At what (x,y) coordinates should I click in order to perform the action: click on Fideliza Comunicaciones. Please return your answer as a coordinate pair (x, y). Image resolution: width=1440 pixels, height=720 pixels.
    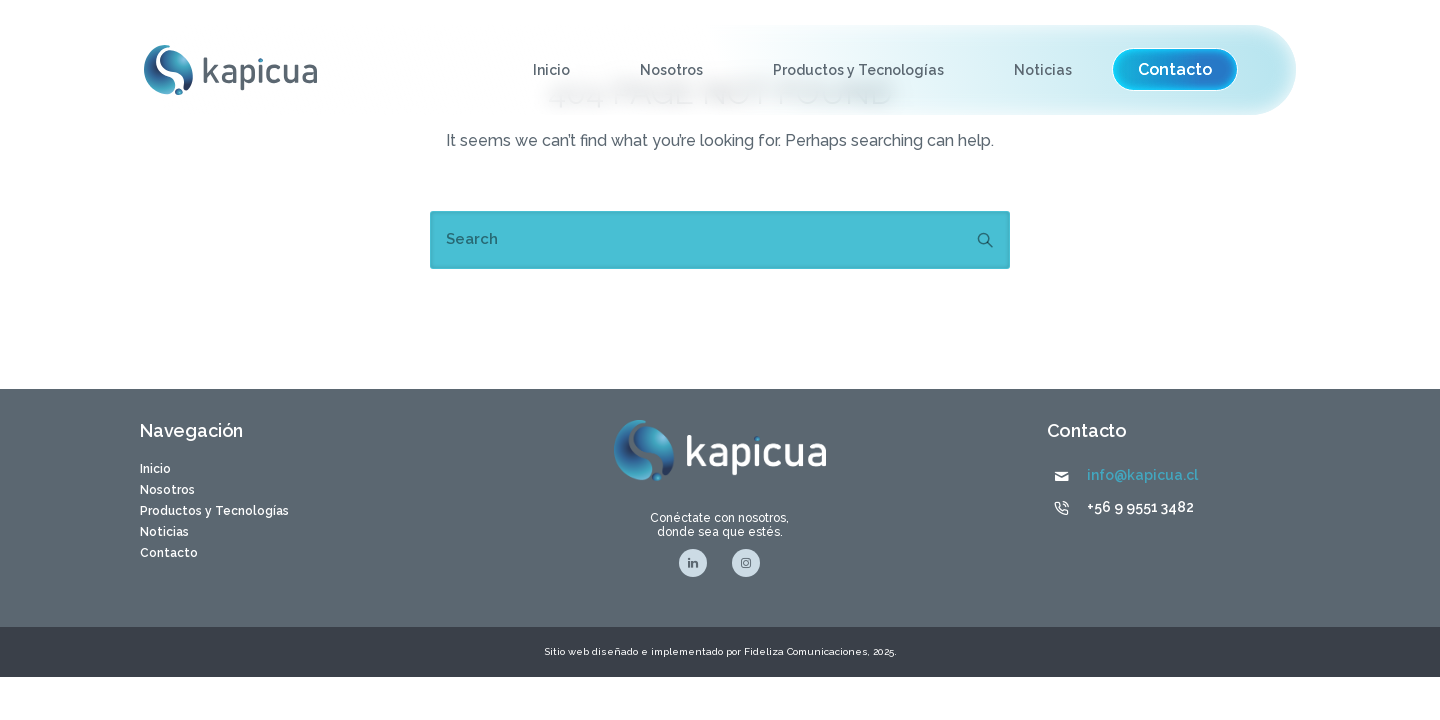
    Looking at the image, I should click on (804, 651).